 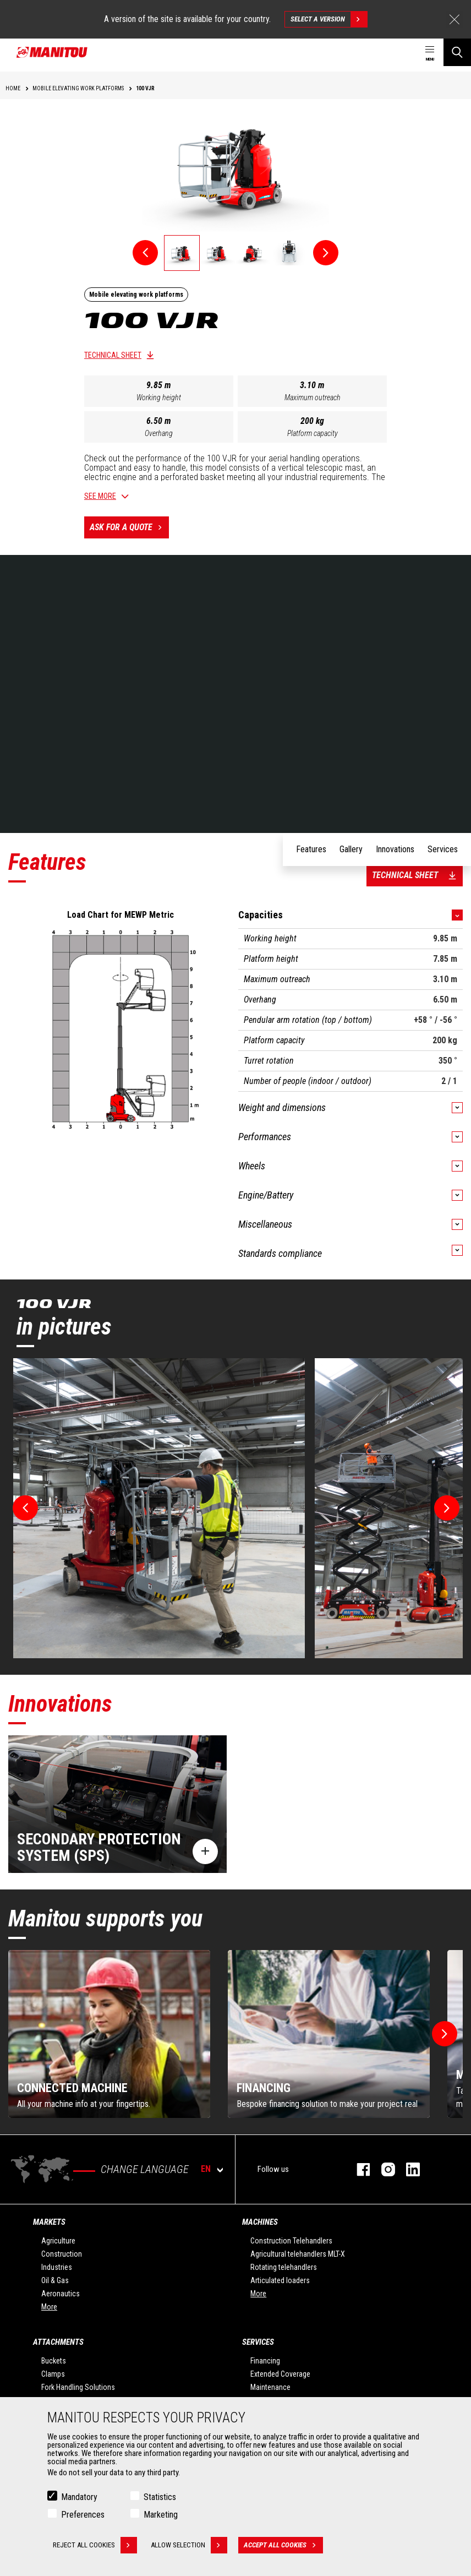 What do you see at coordinates (49, 2222) in the screenshot?
I see `Markets` at bounding box center [49, 2222].